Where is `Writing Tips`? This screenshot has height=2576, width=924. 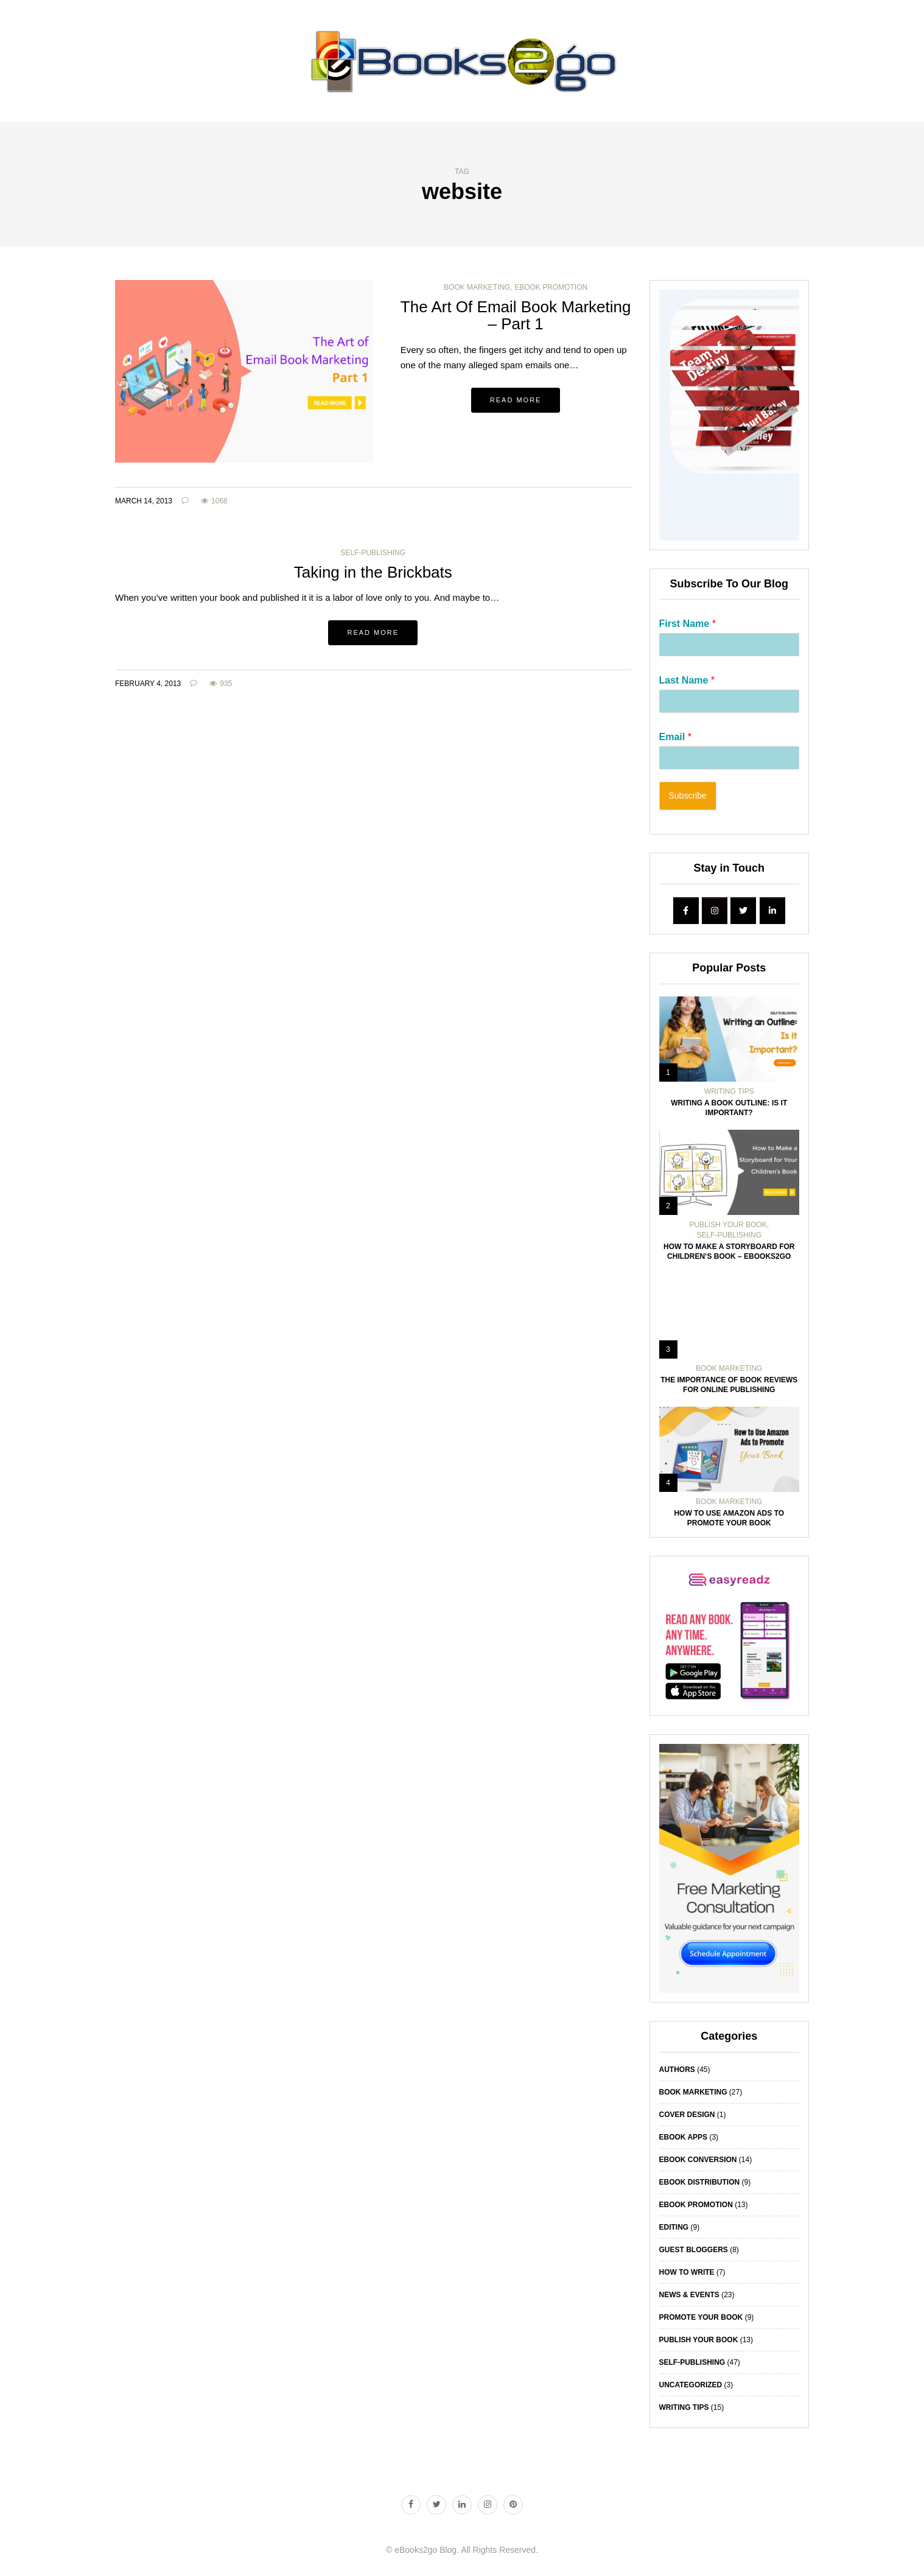
Writing Tips is located at coordinates (729, 1091).